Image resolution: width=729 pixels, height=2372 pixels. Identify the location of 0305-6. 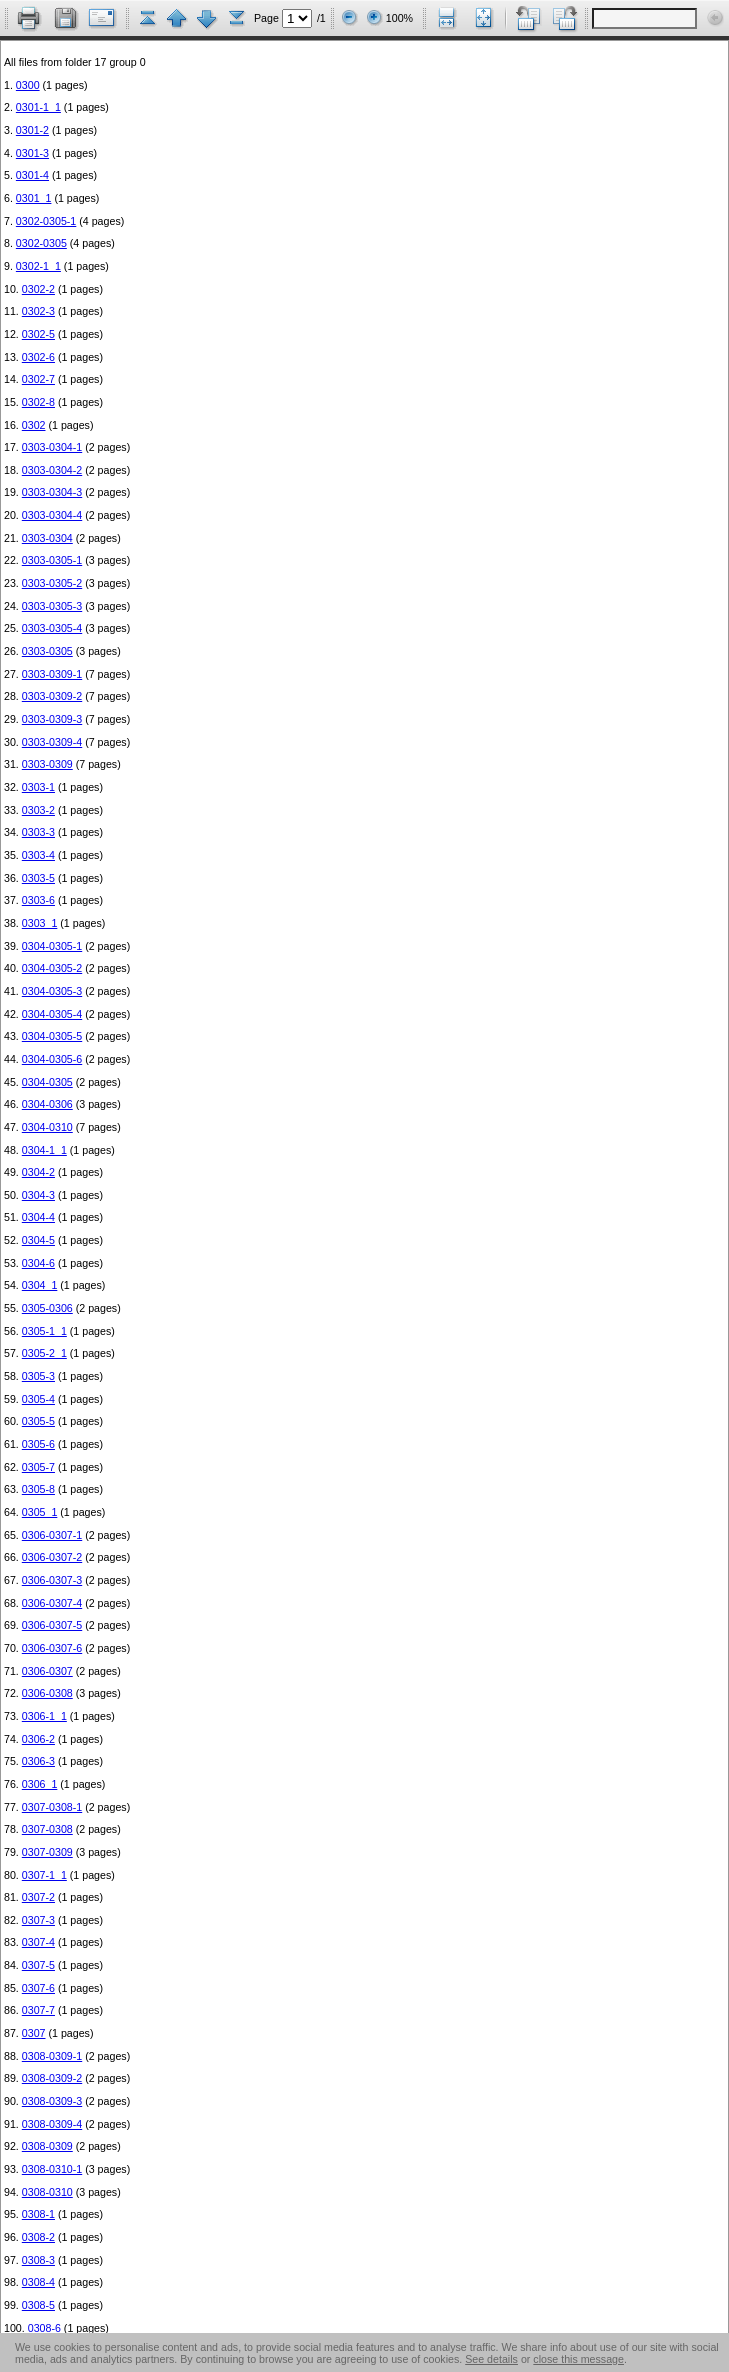
(38, 1444).